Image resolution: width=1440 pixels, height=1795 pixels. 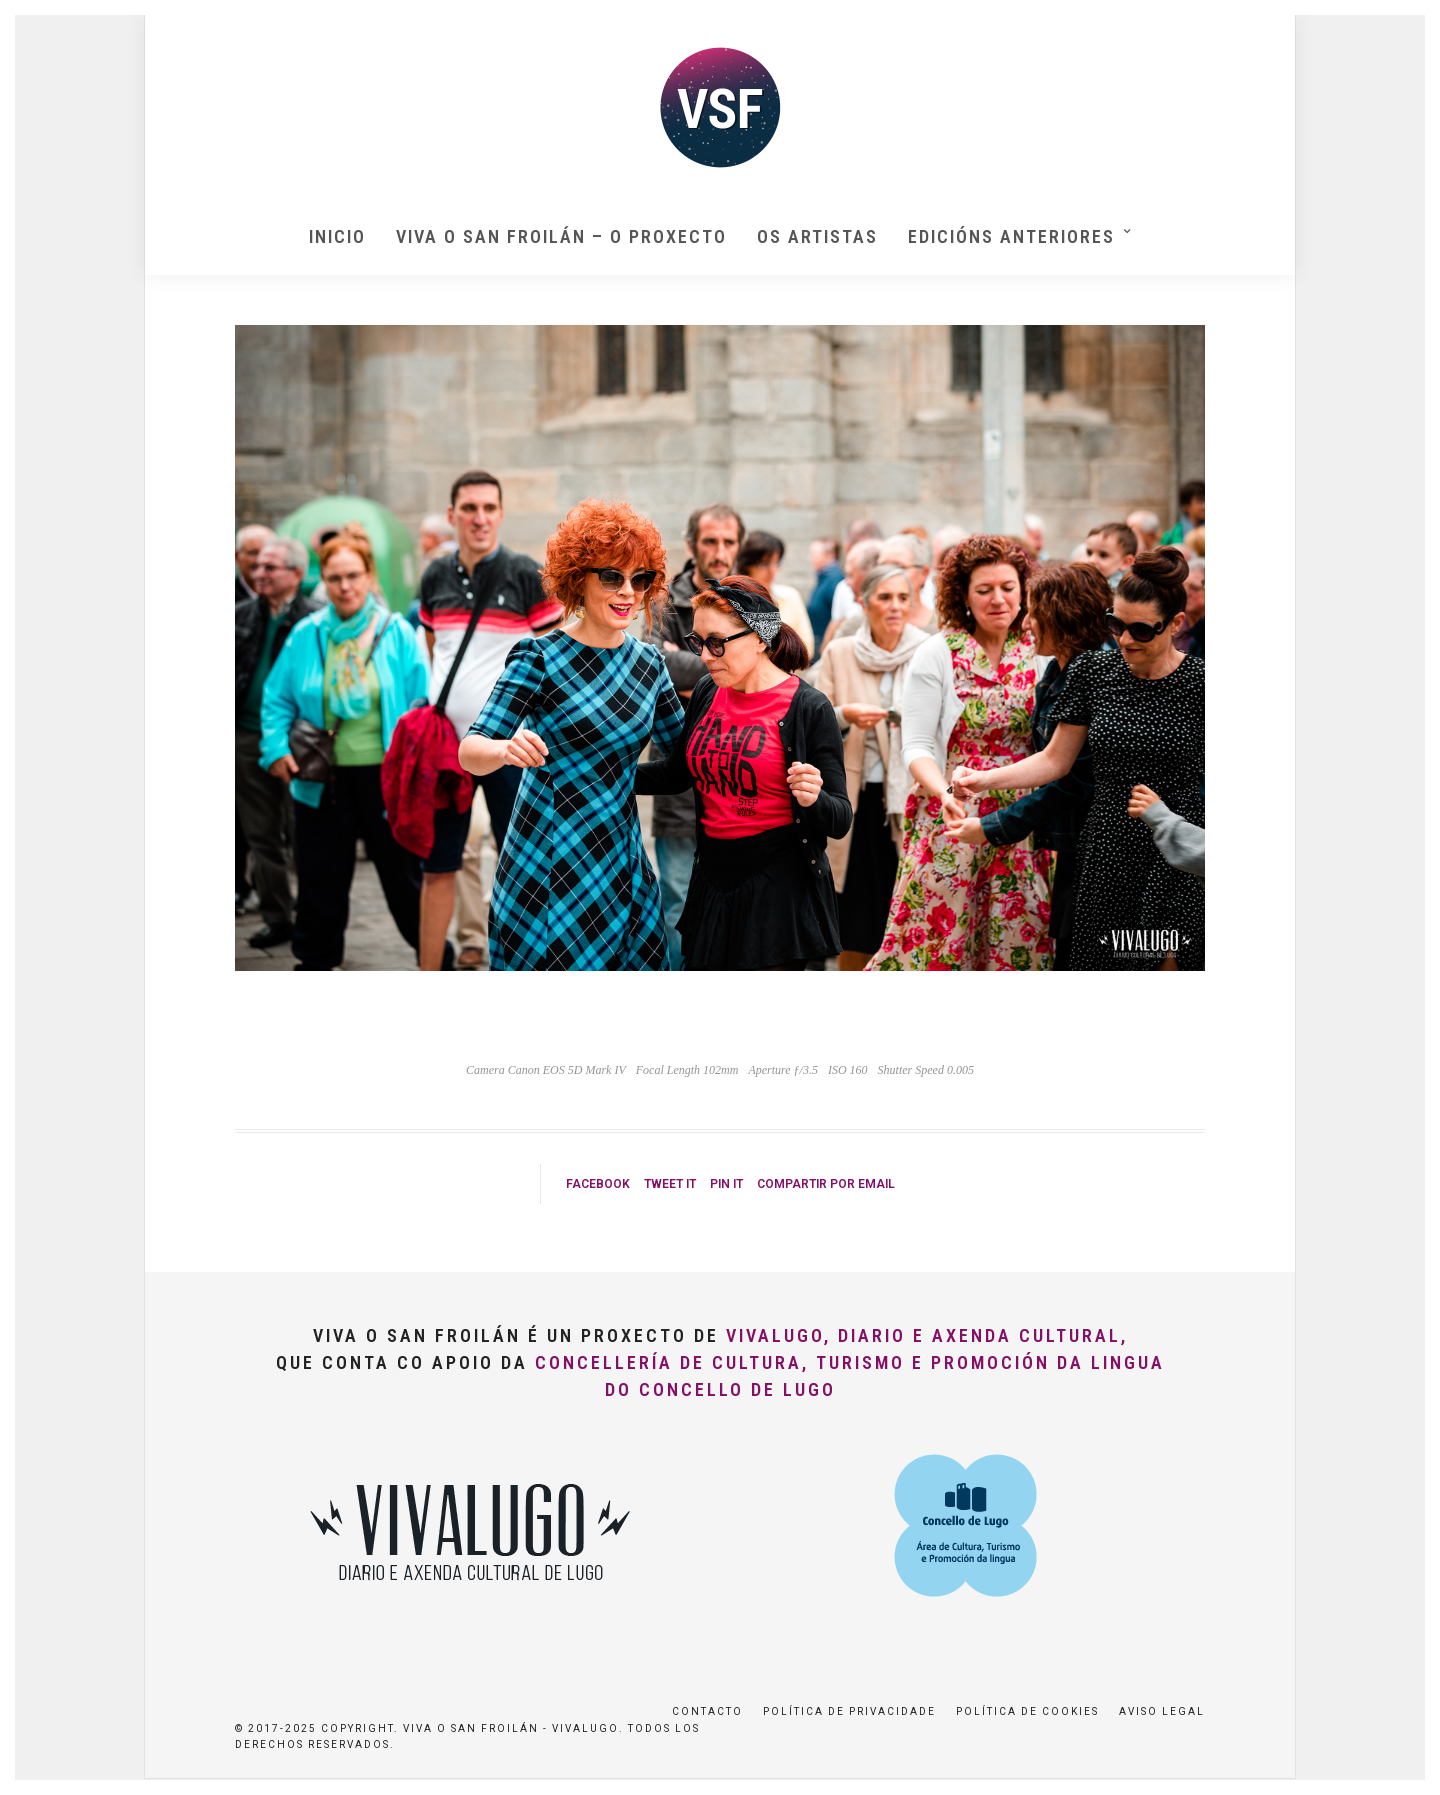 What do you see at coordinates (707, 1711) in the screenshot?
I see `Contacto` at bounding box center [707, 1711].